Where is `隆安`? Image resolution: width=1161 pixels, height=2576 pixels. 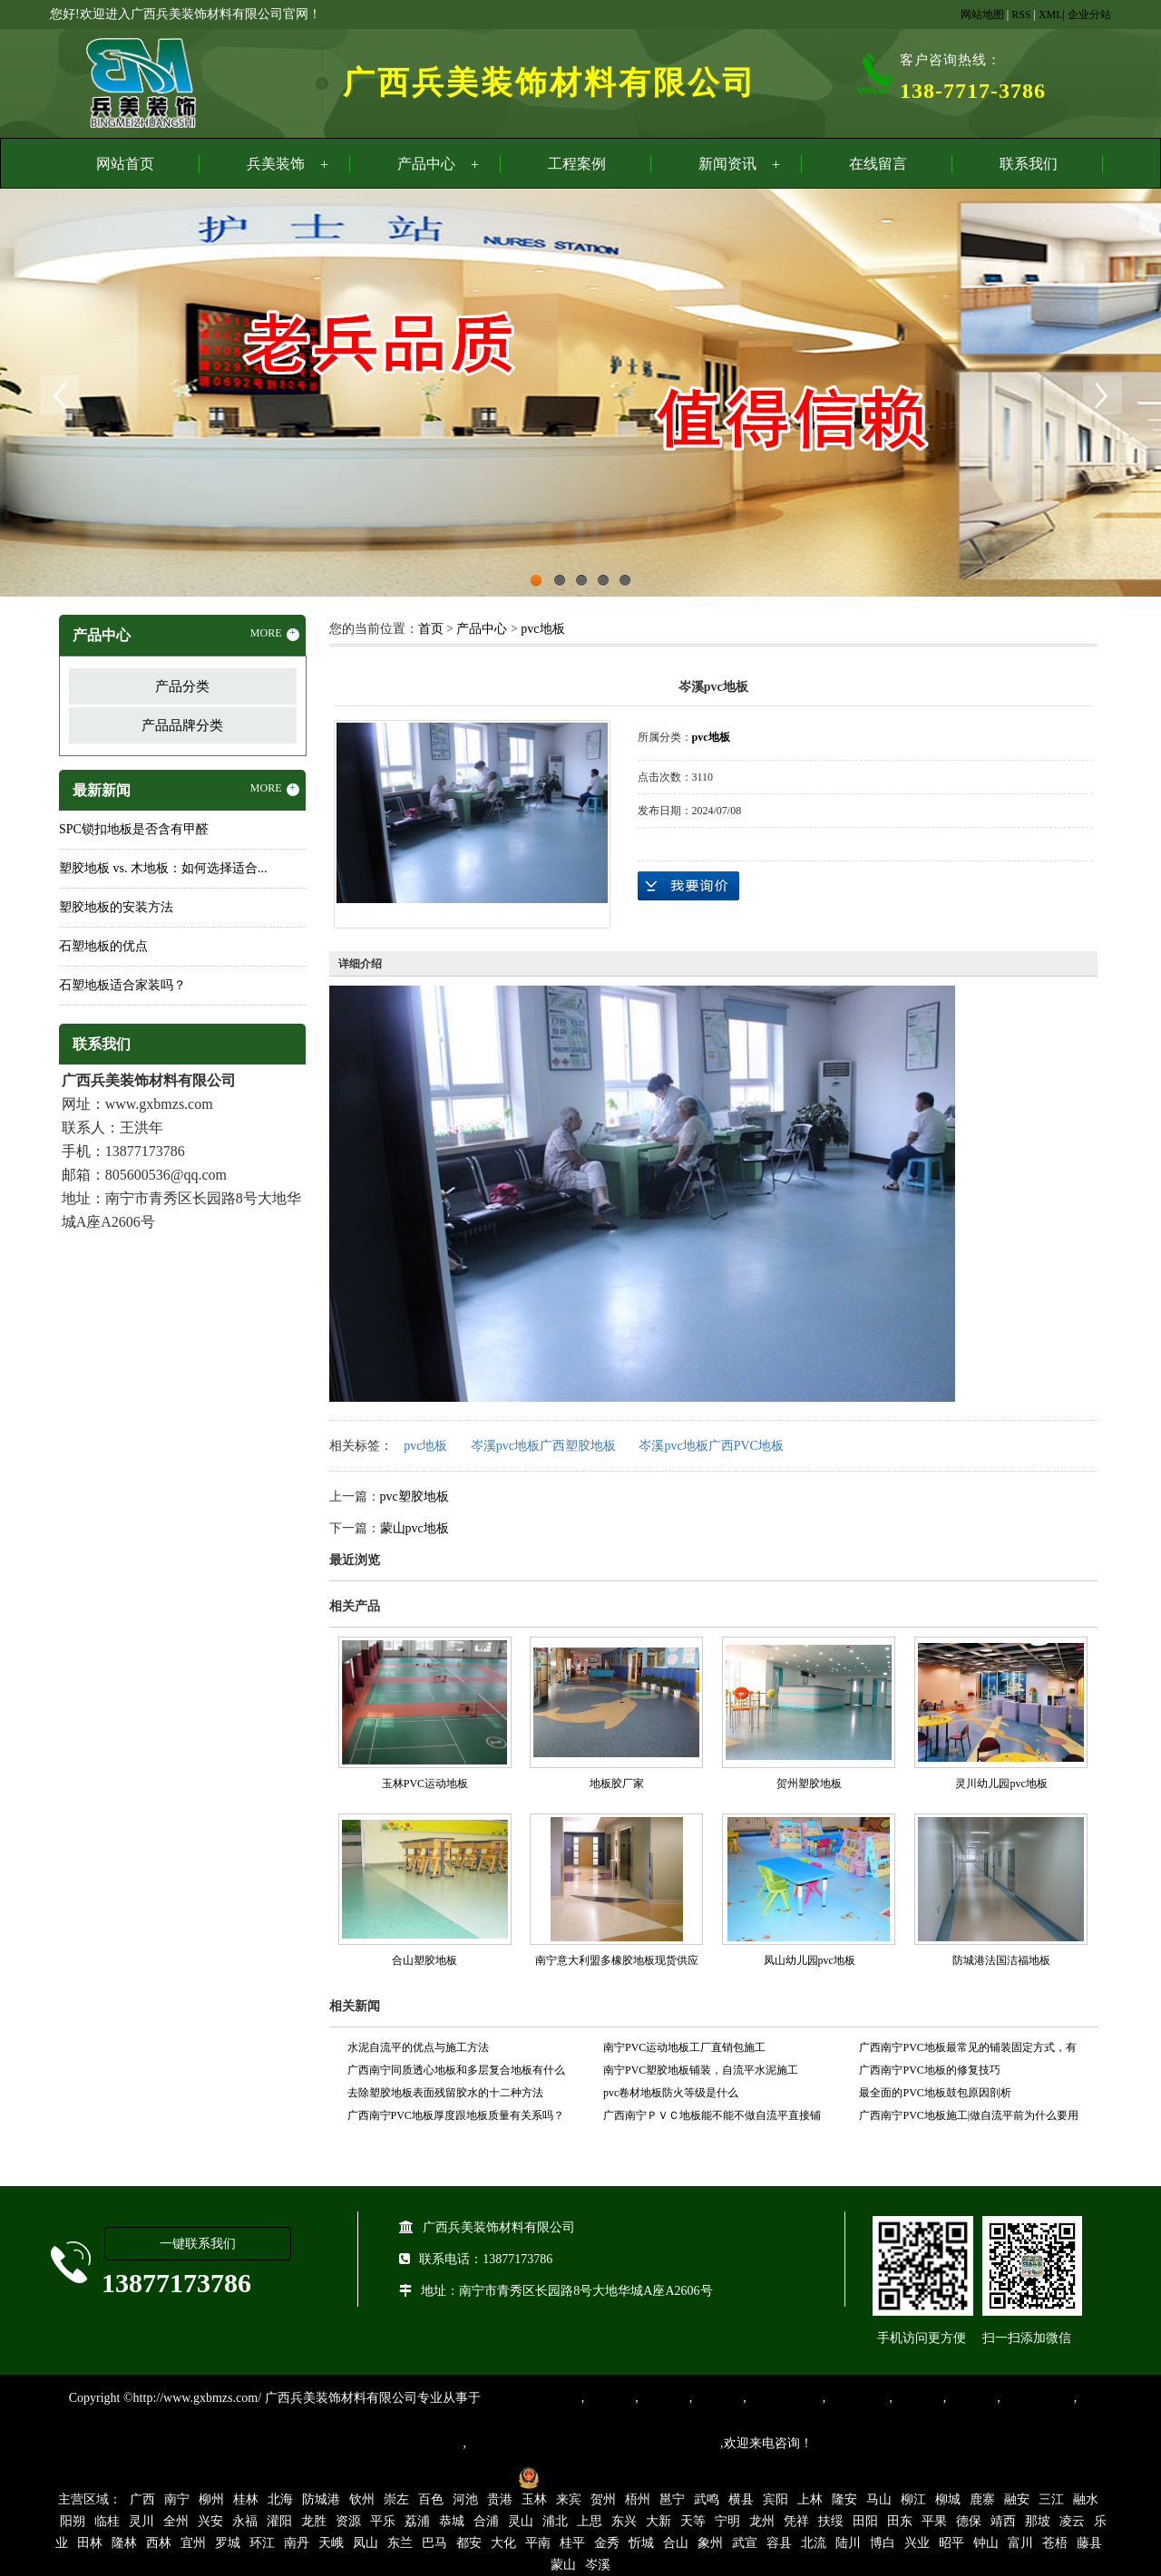 隆安 is located at coordinates (844, 2499).